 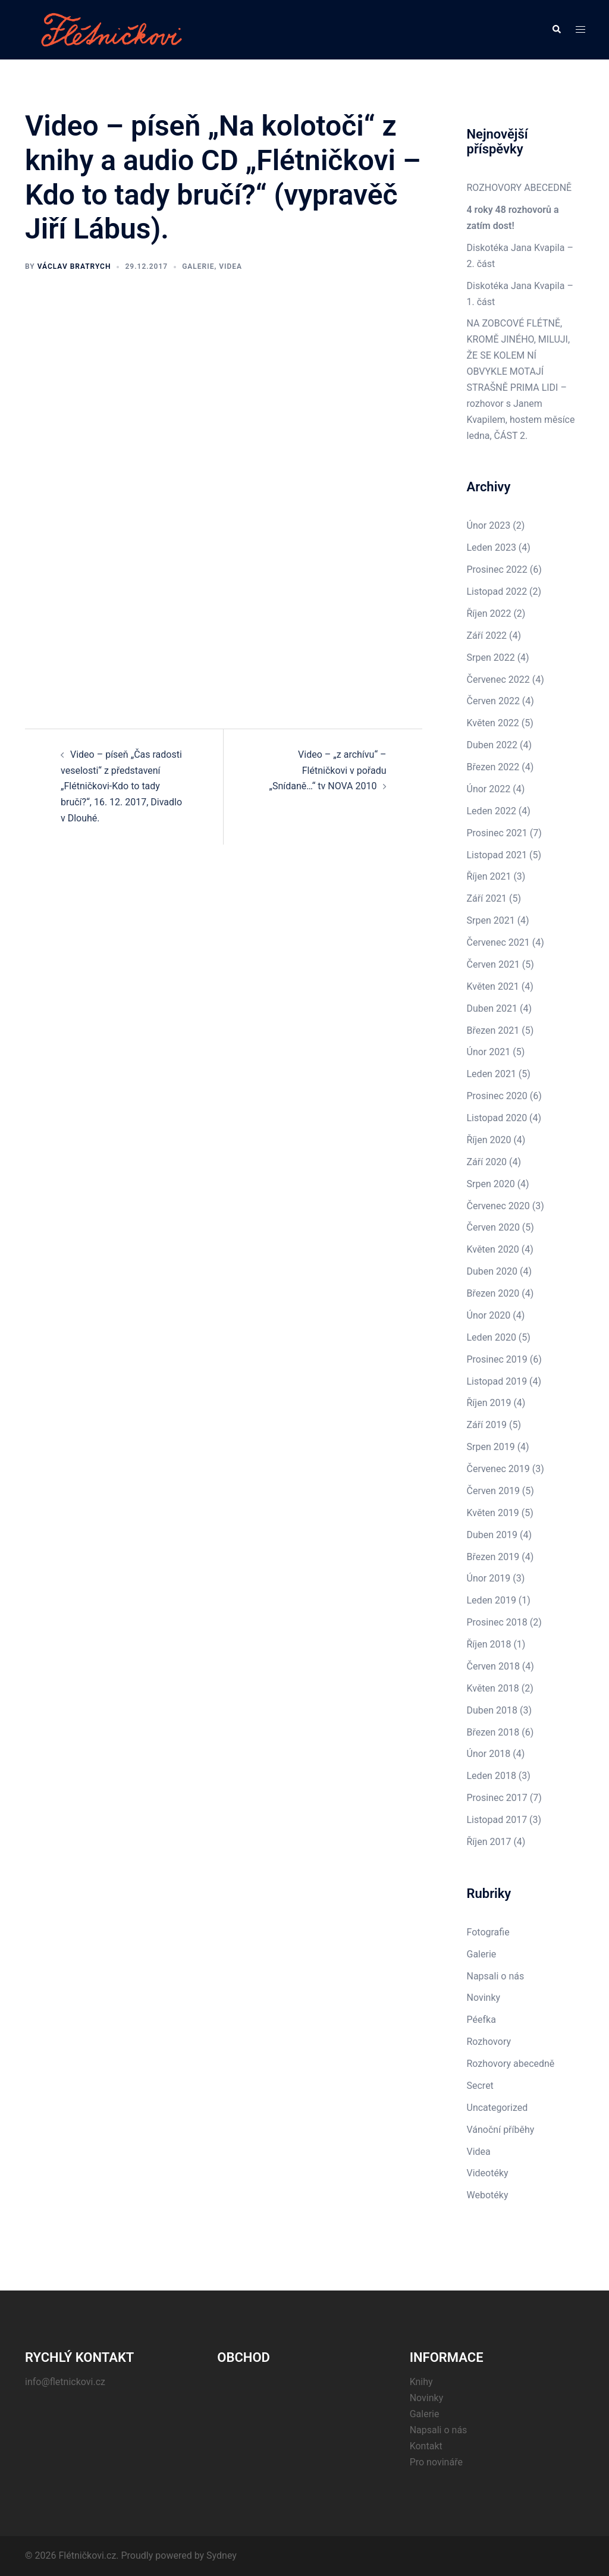 I want to click on Červenec 2019, so click(x=498, y=1468).